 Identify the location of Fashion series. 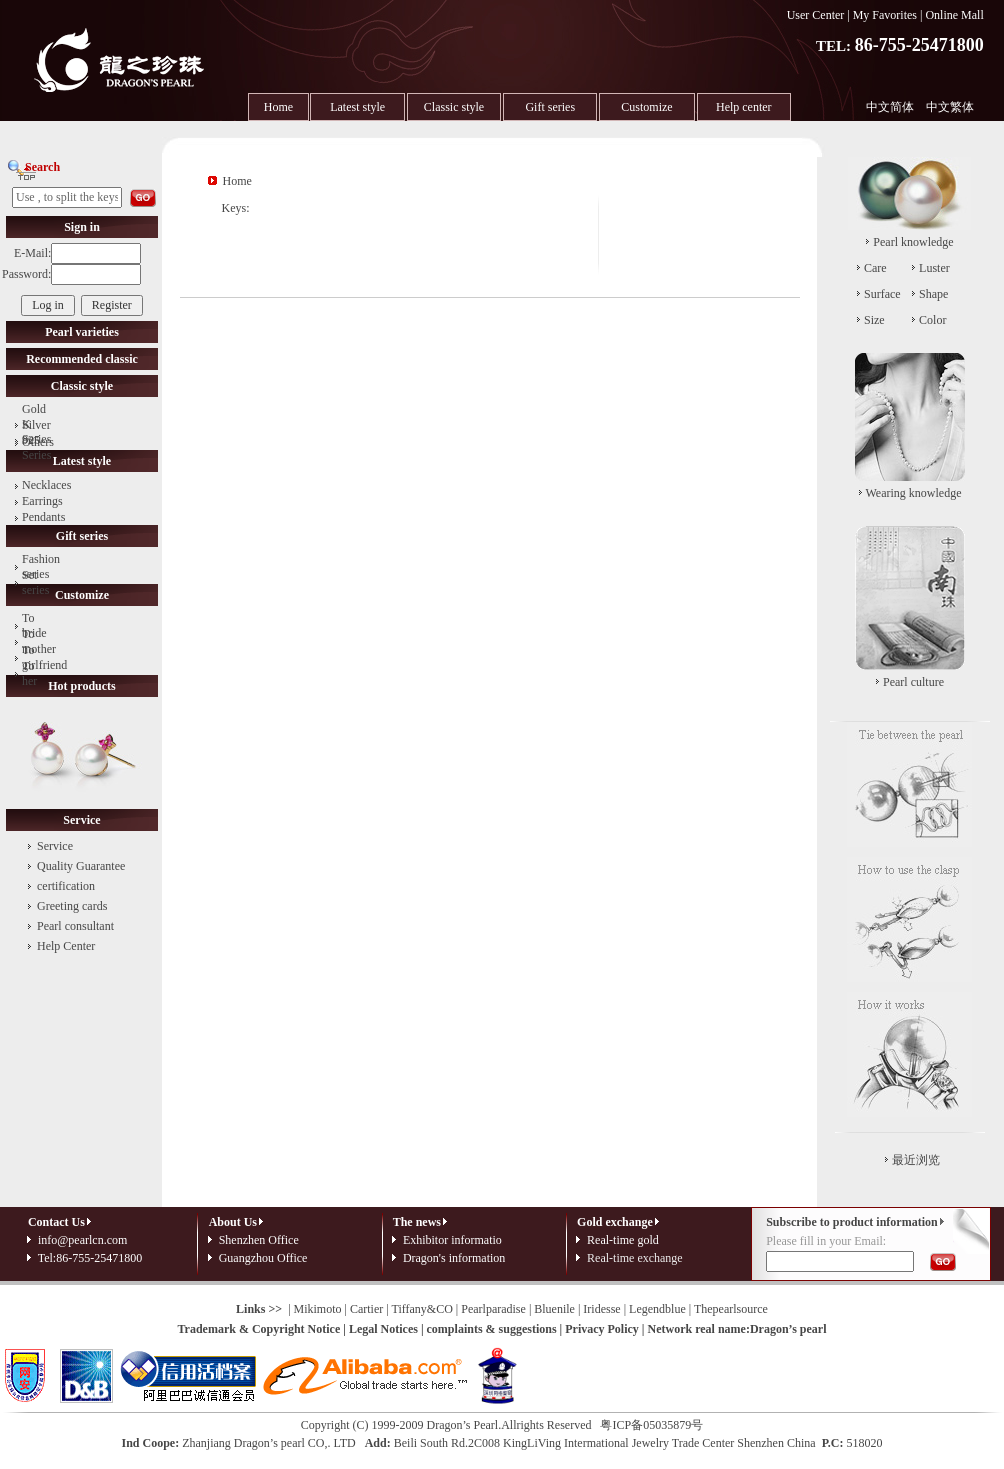
(41, 566).